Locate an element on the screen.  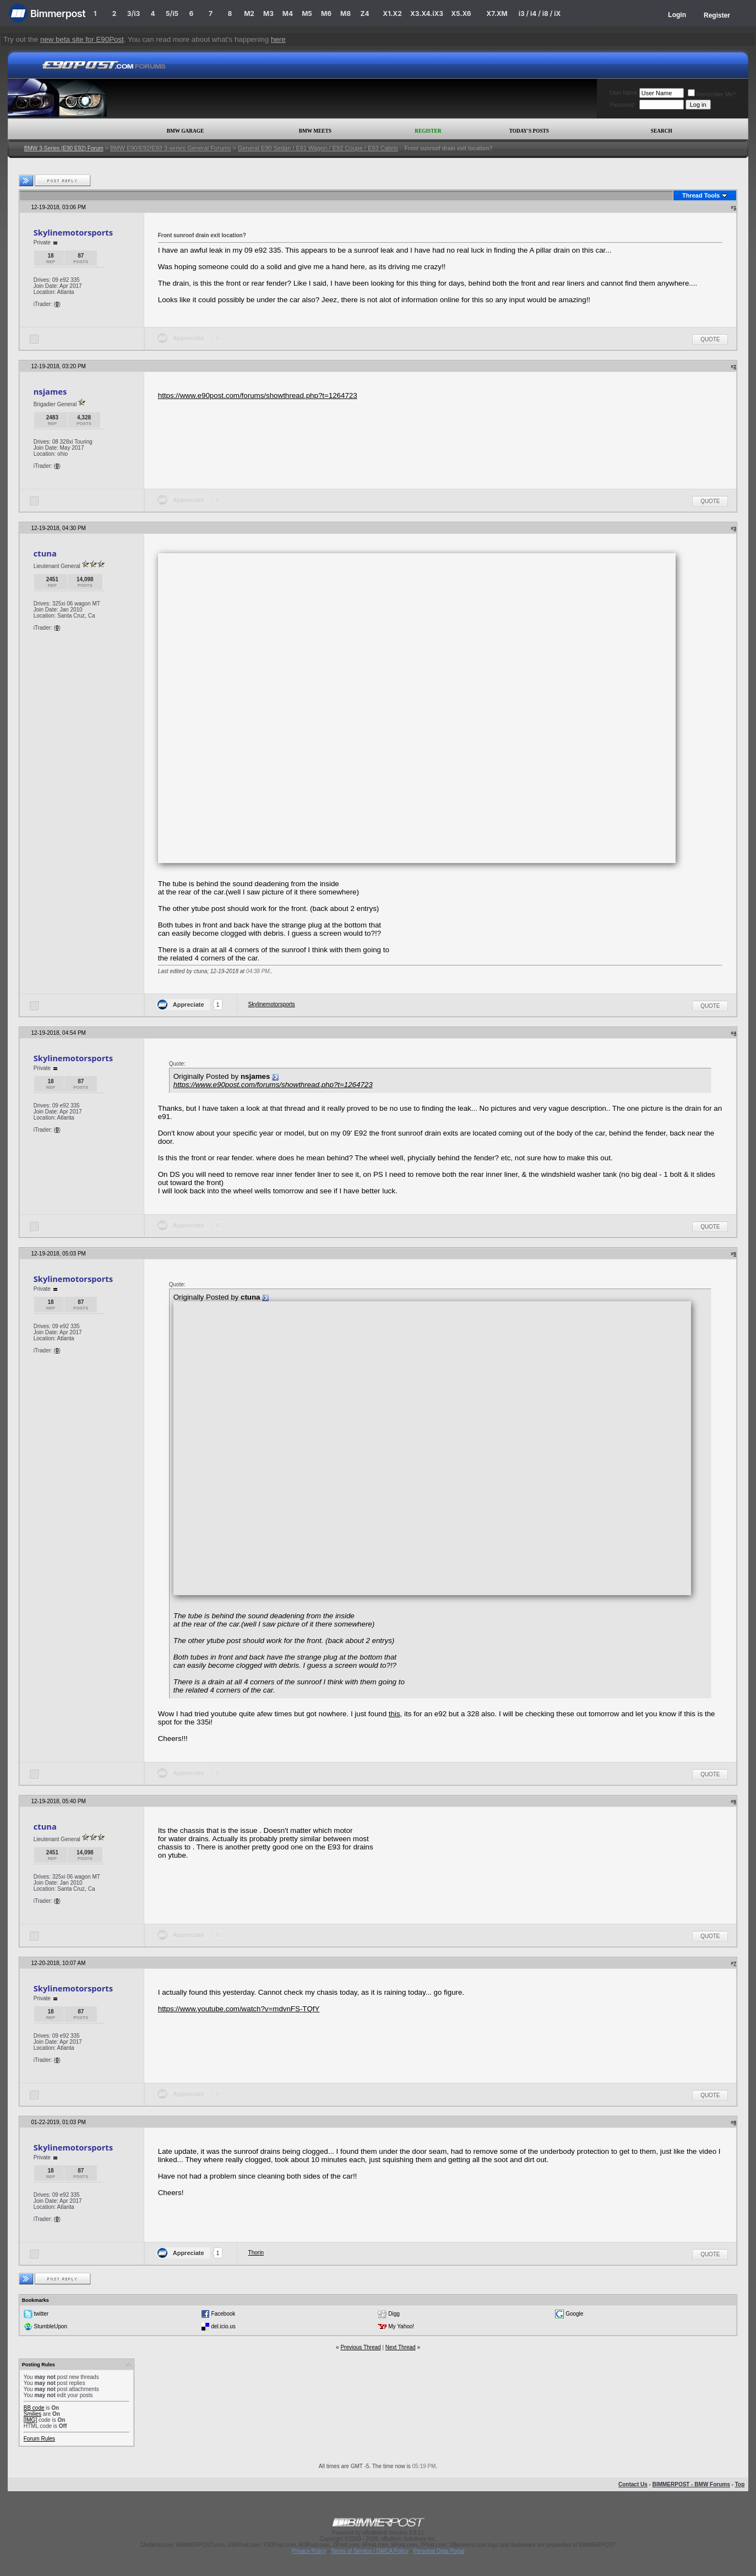
X3.X4.iX3 is located at coordinates (426, 13).